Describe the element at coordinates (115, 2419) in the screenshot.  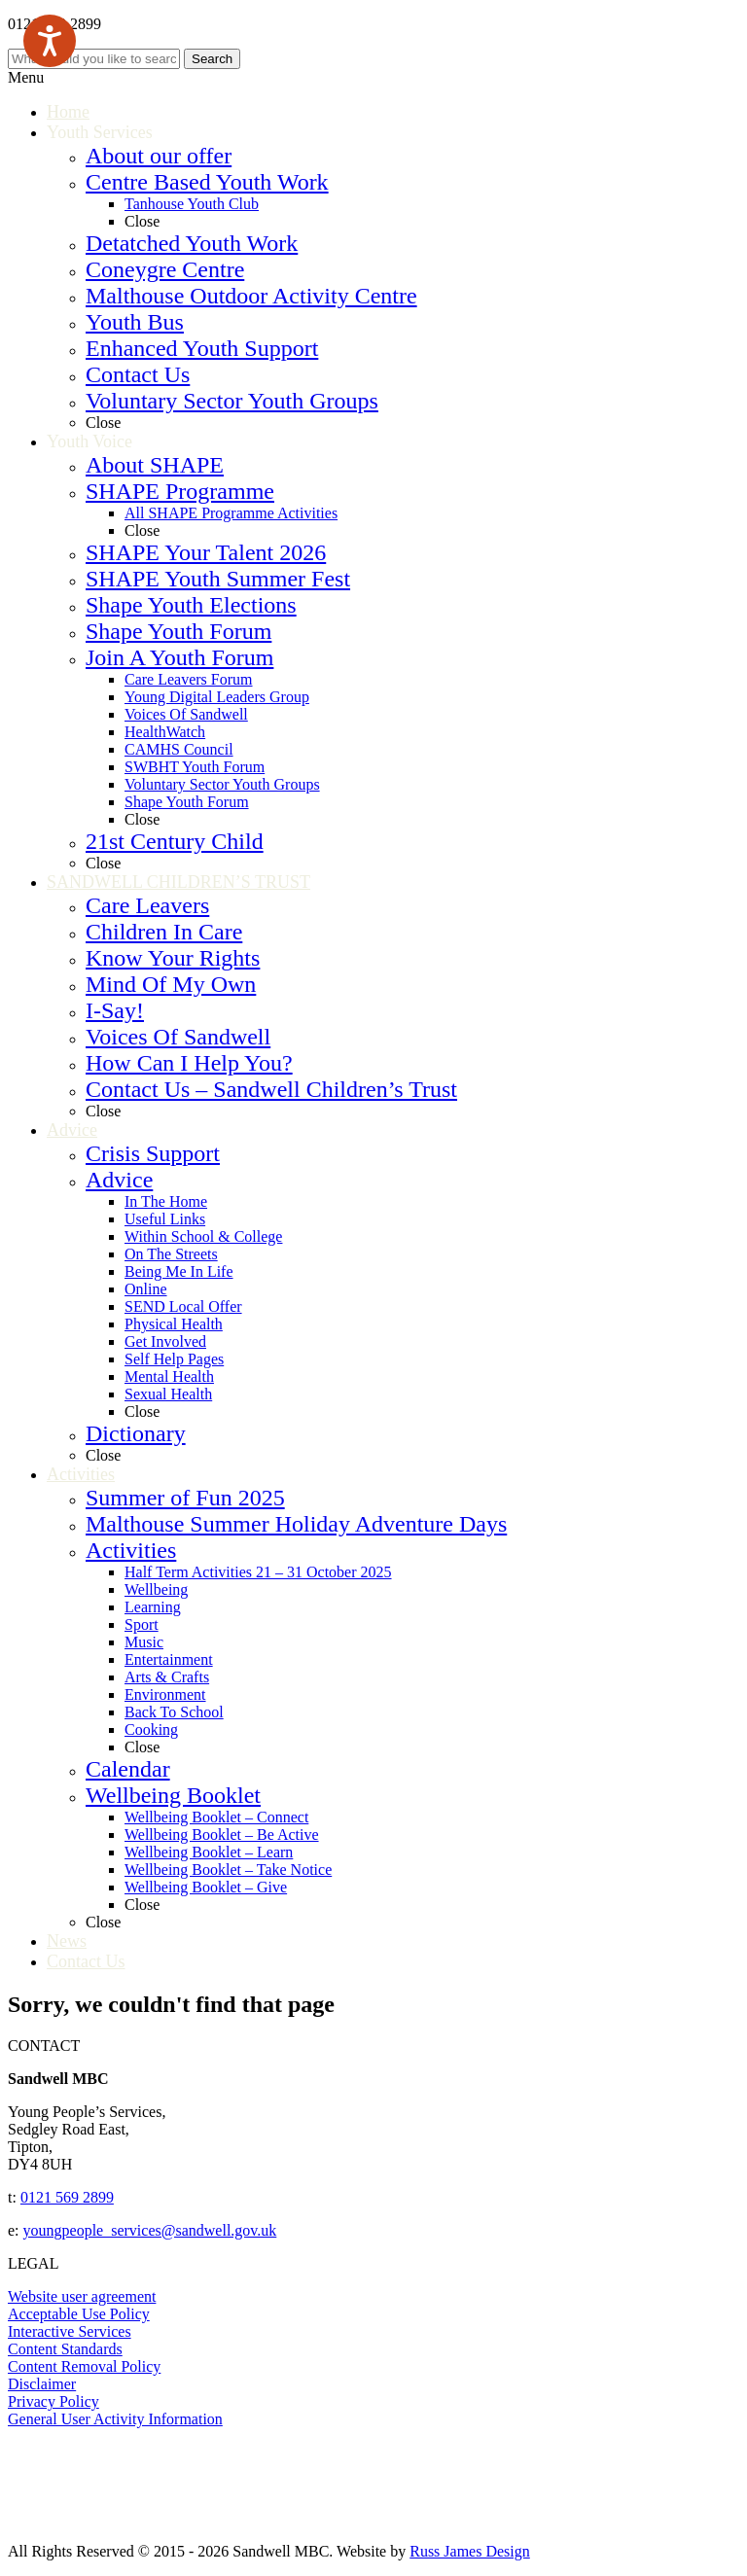
I see `General User Activity Information` at that location.